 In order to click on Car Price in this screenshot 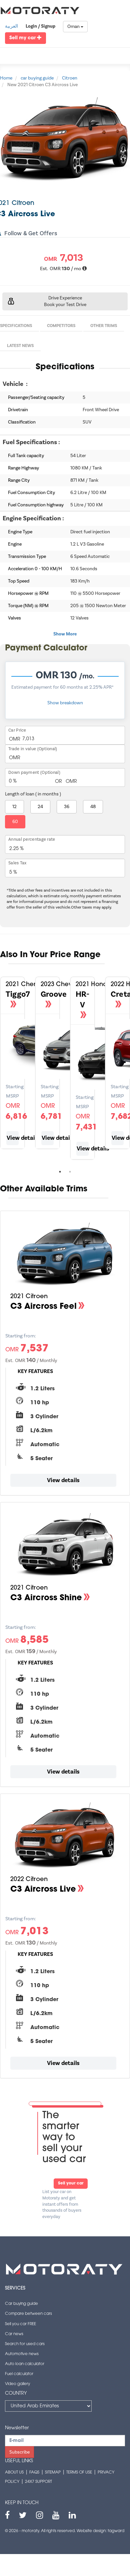, I will do `click(17, 730)`.